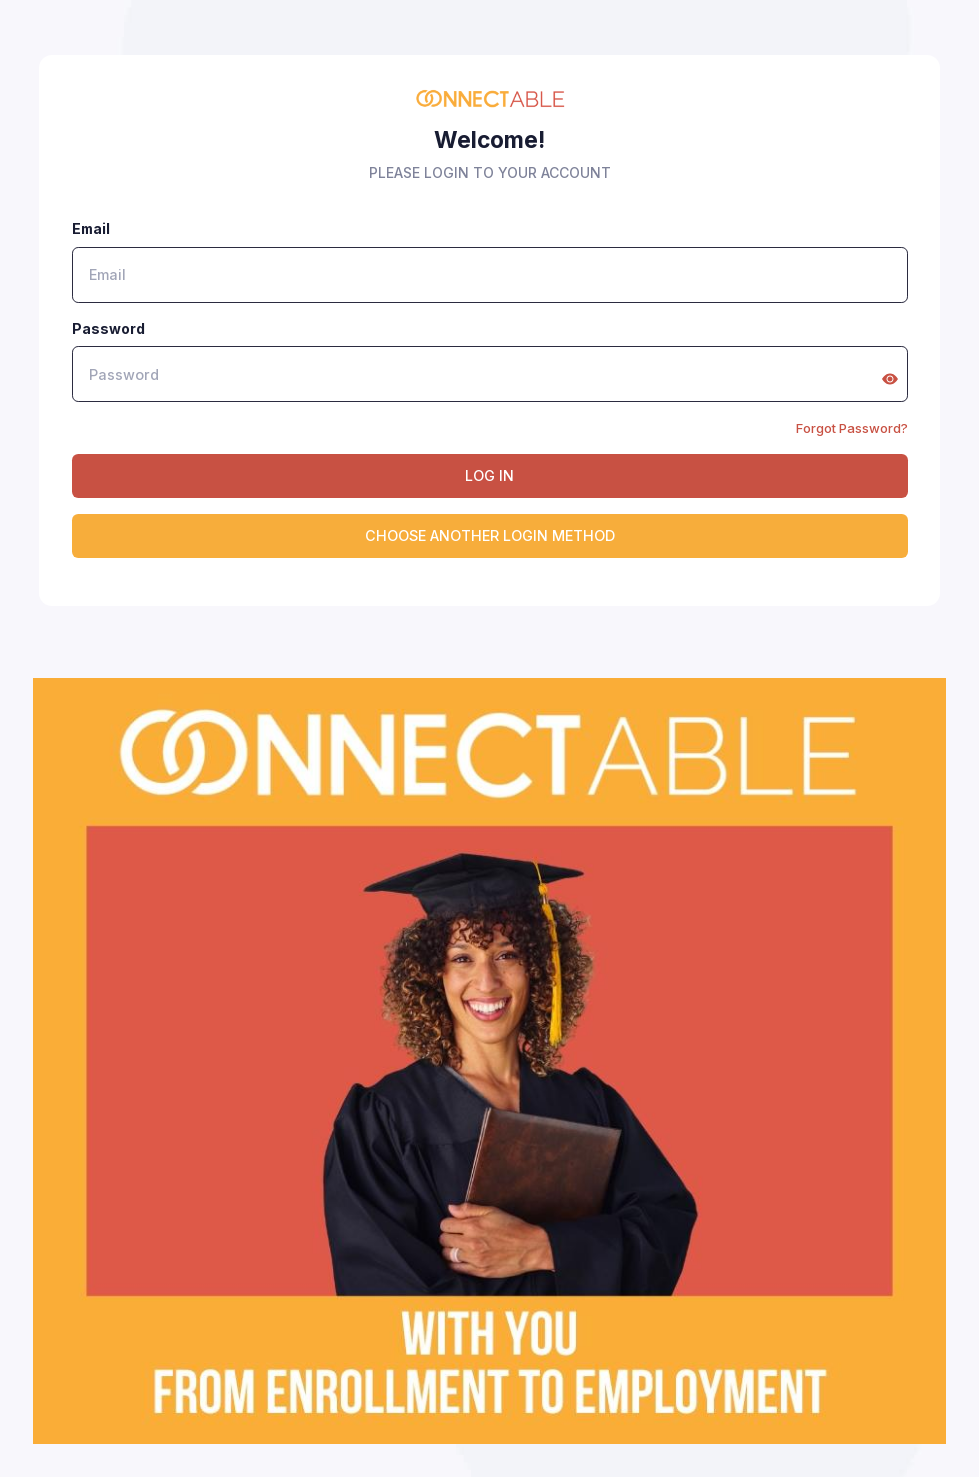 Image resolution: width=979 pixels, height=1477 pixels. I want to click on Forgot Password?, so click(852, 428).